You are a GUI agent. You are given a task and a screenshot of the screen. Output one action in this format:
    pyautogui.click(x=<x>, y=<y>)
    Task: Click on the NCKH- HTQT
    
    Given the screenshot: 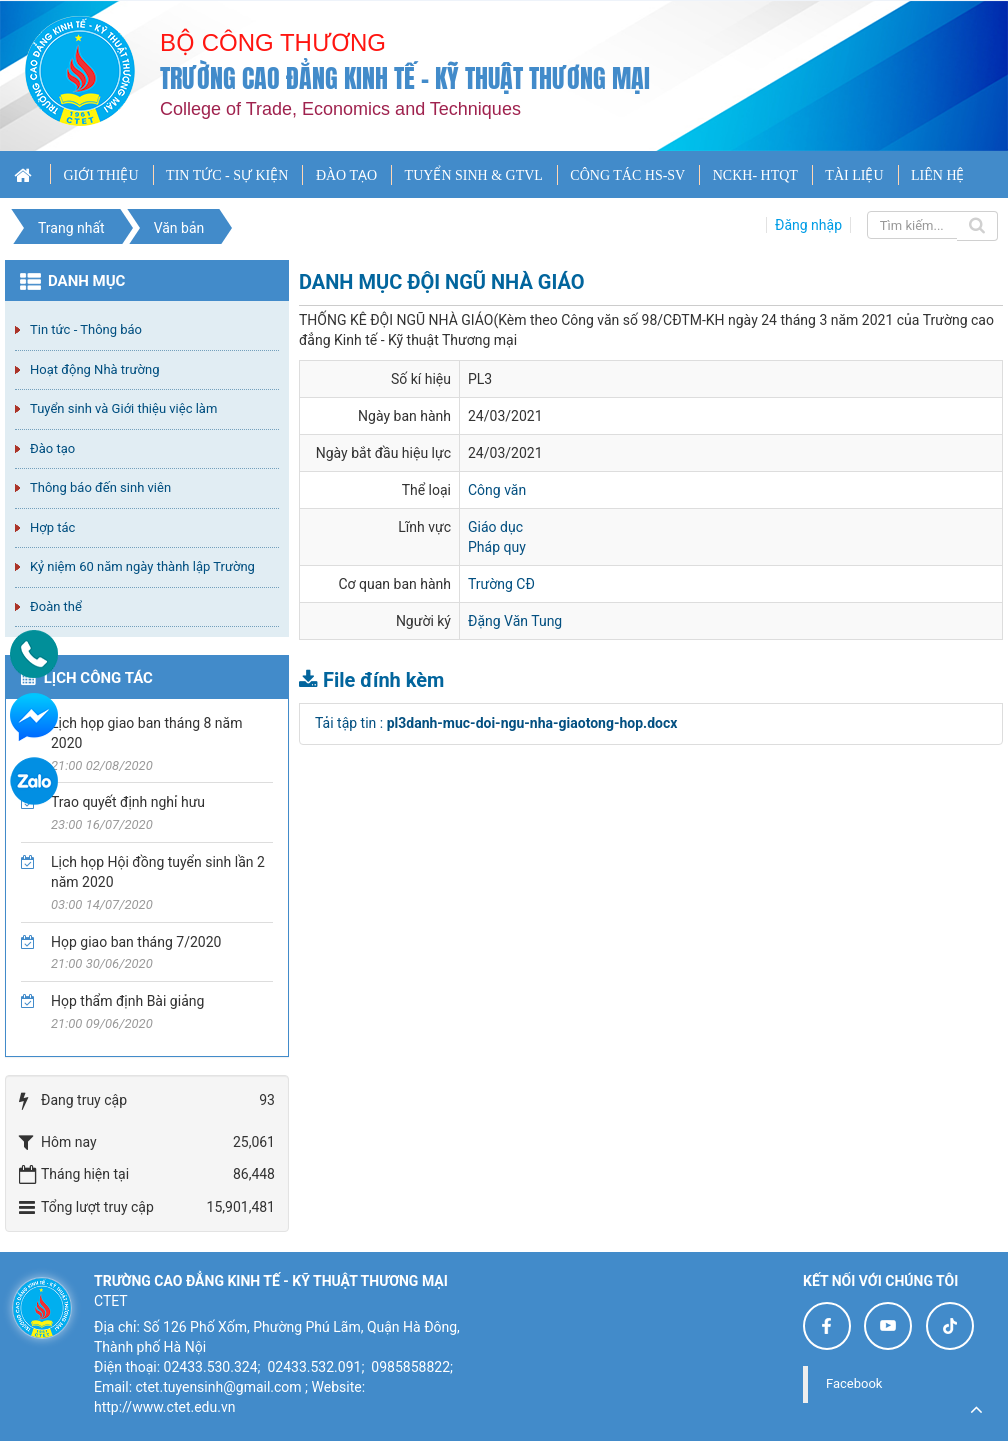 What is the action you would take?
    pyautogui.click(x=755, y=175)
    